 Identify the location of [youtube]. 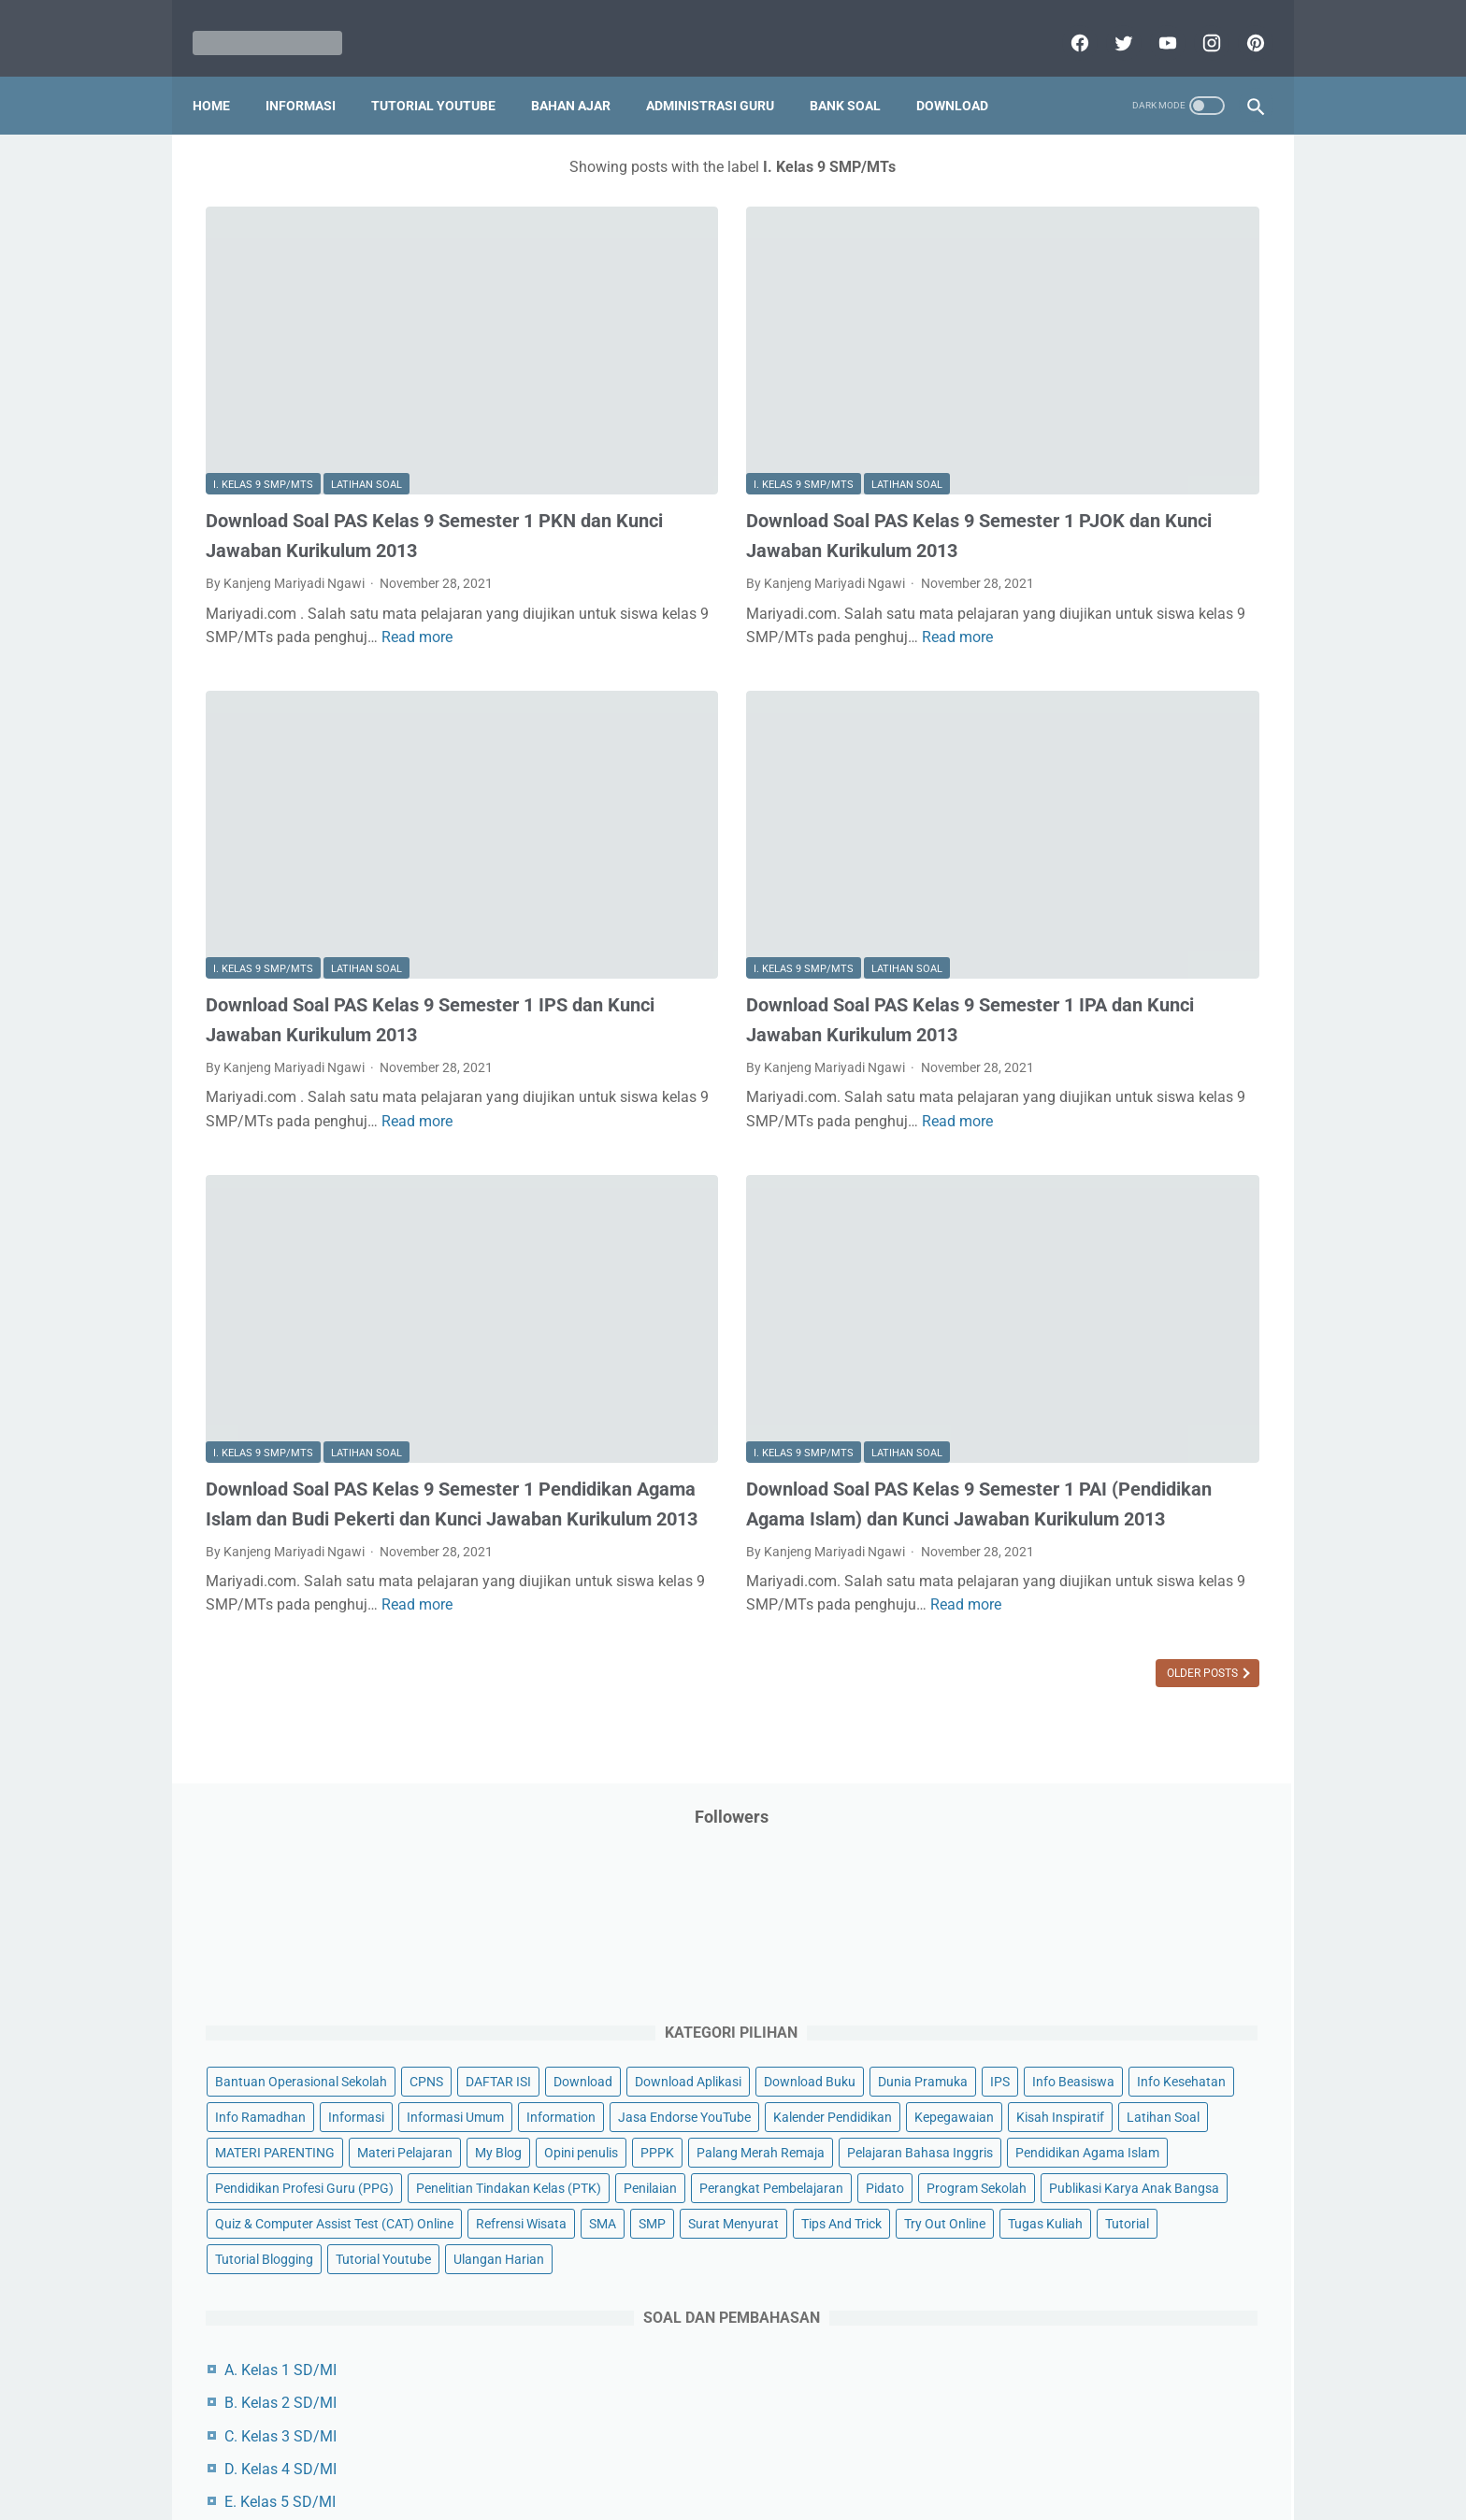
(1152, 22).